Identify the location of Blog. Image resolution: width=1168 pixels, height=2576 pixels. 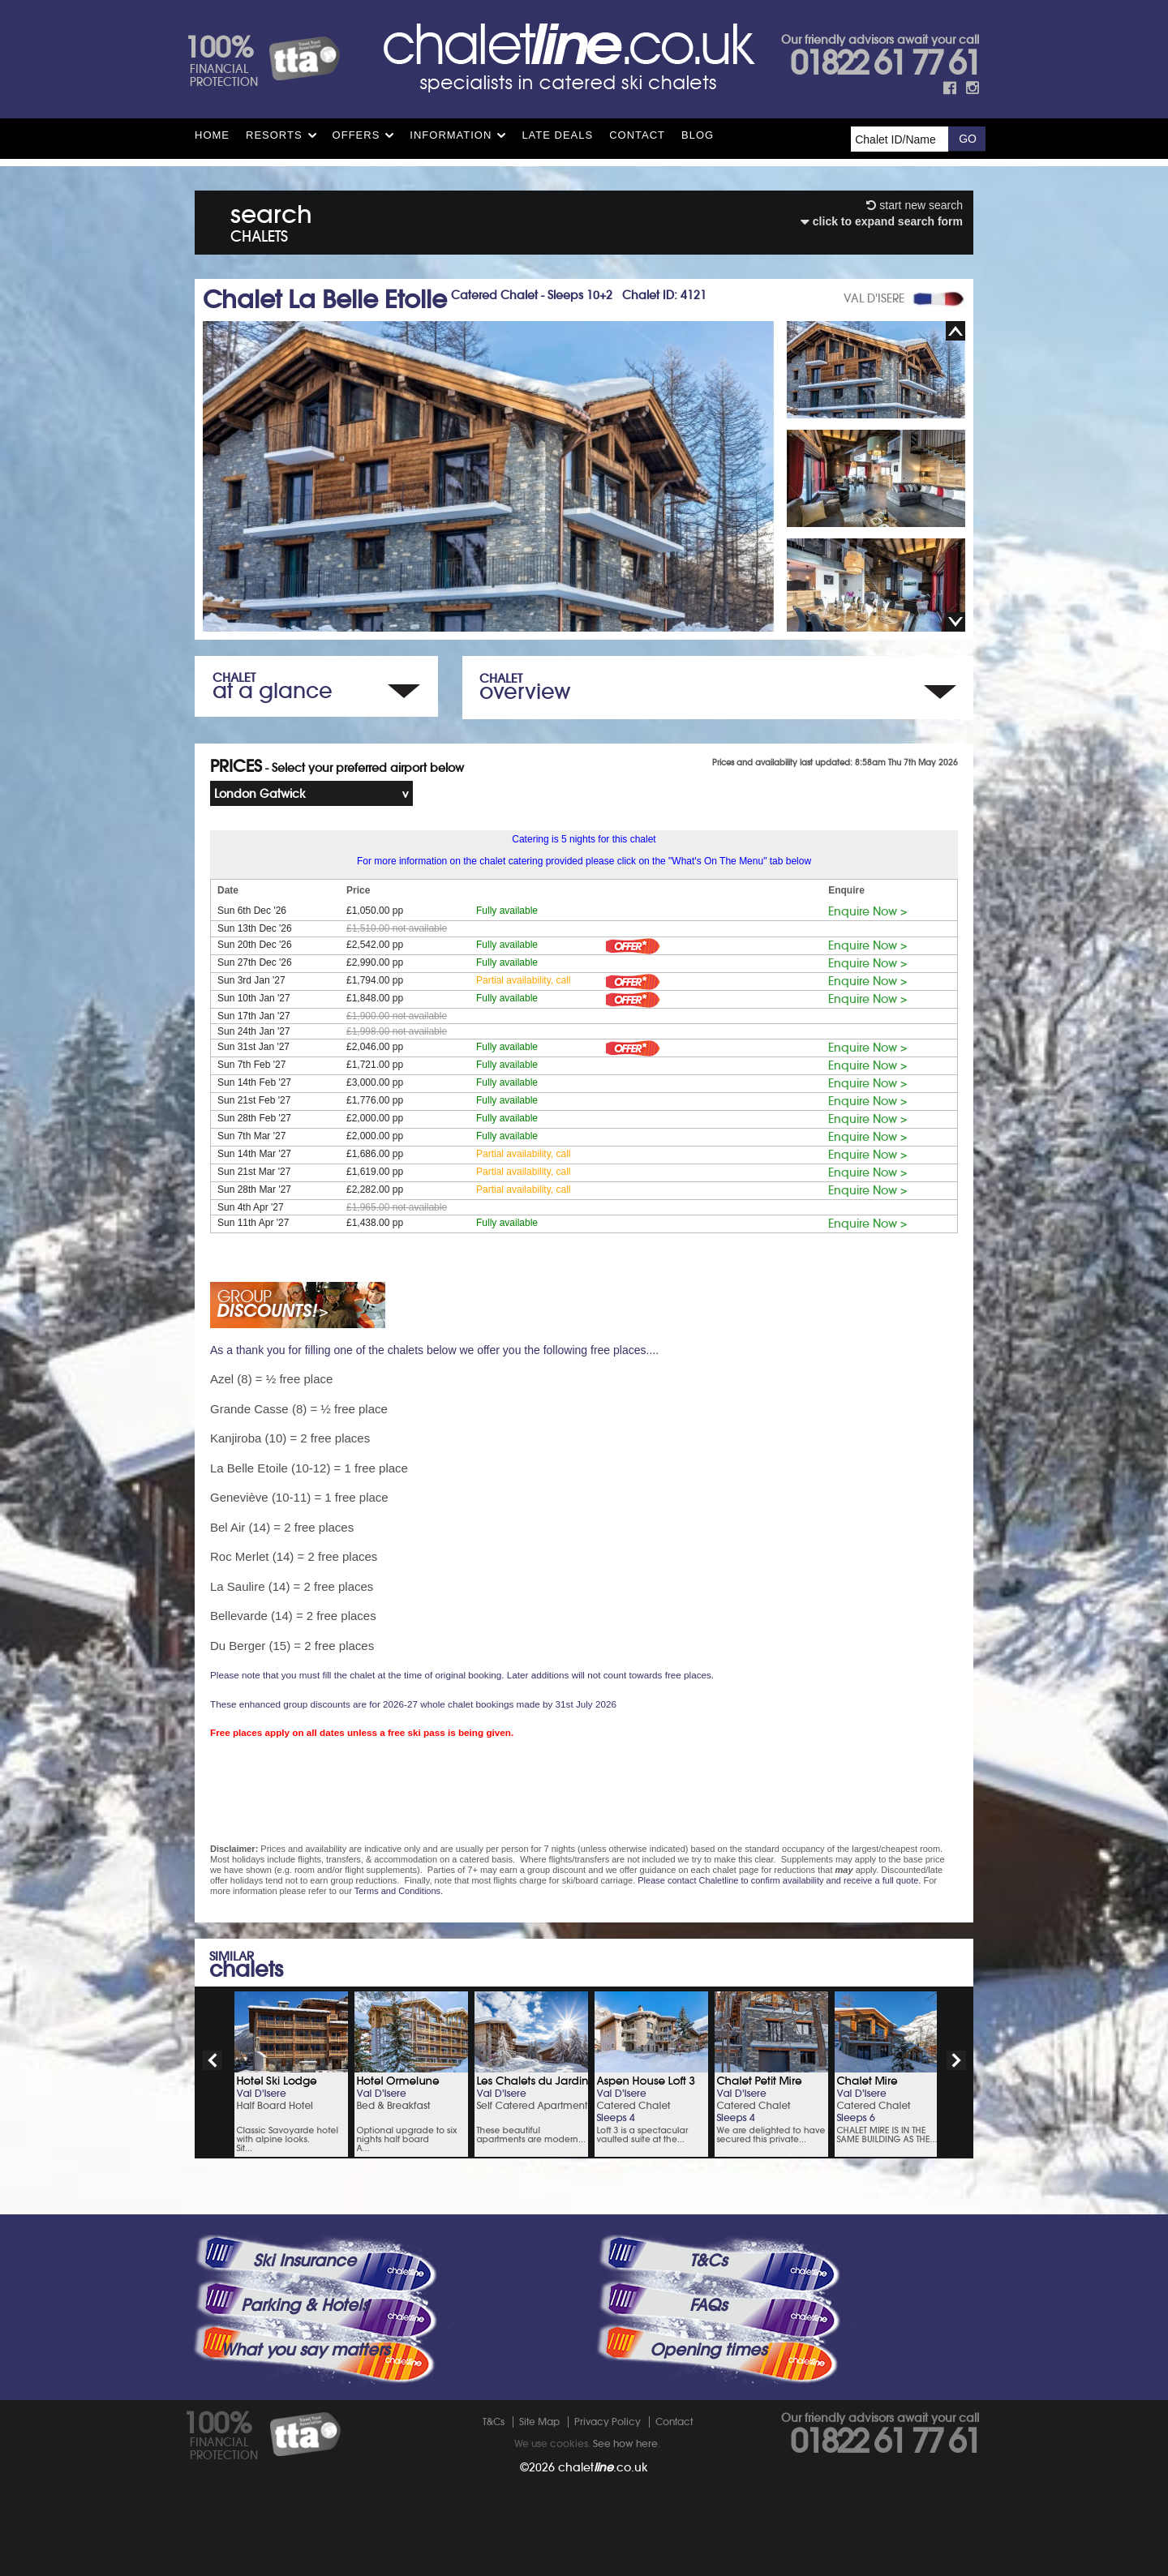
(697, 135).